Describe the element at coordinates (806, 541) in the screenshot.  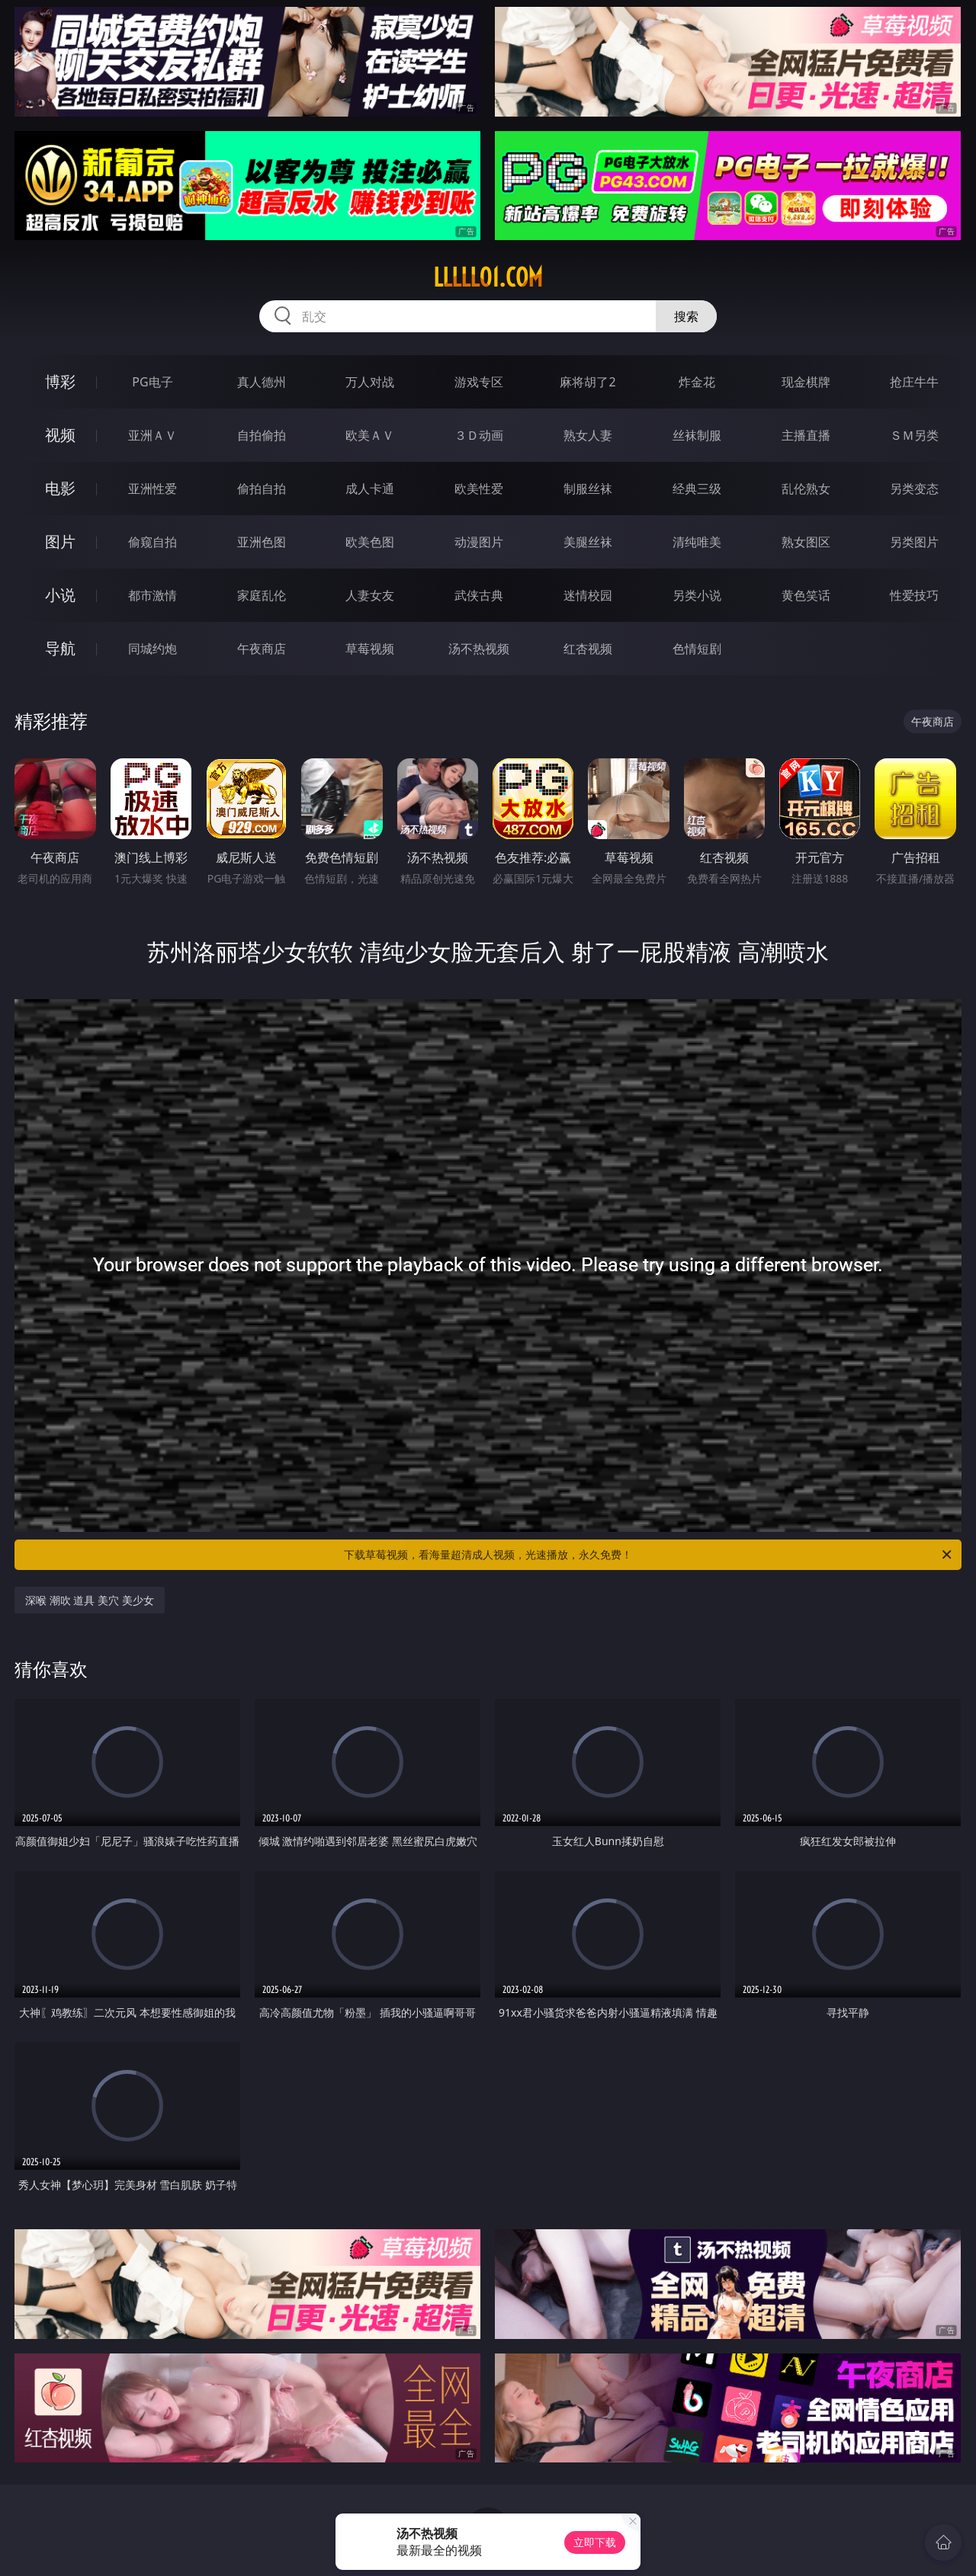
I see `熟女图区` at that location.